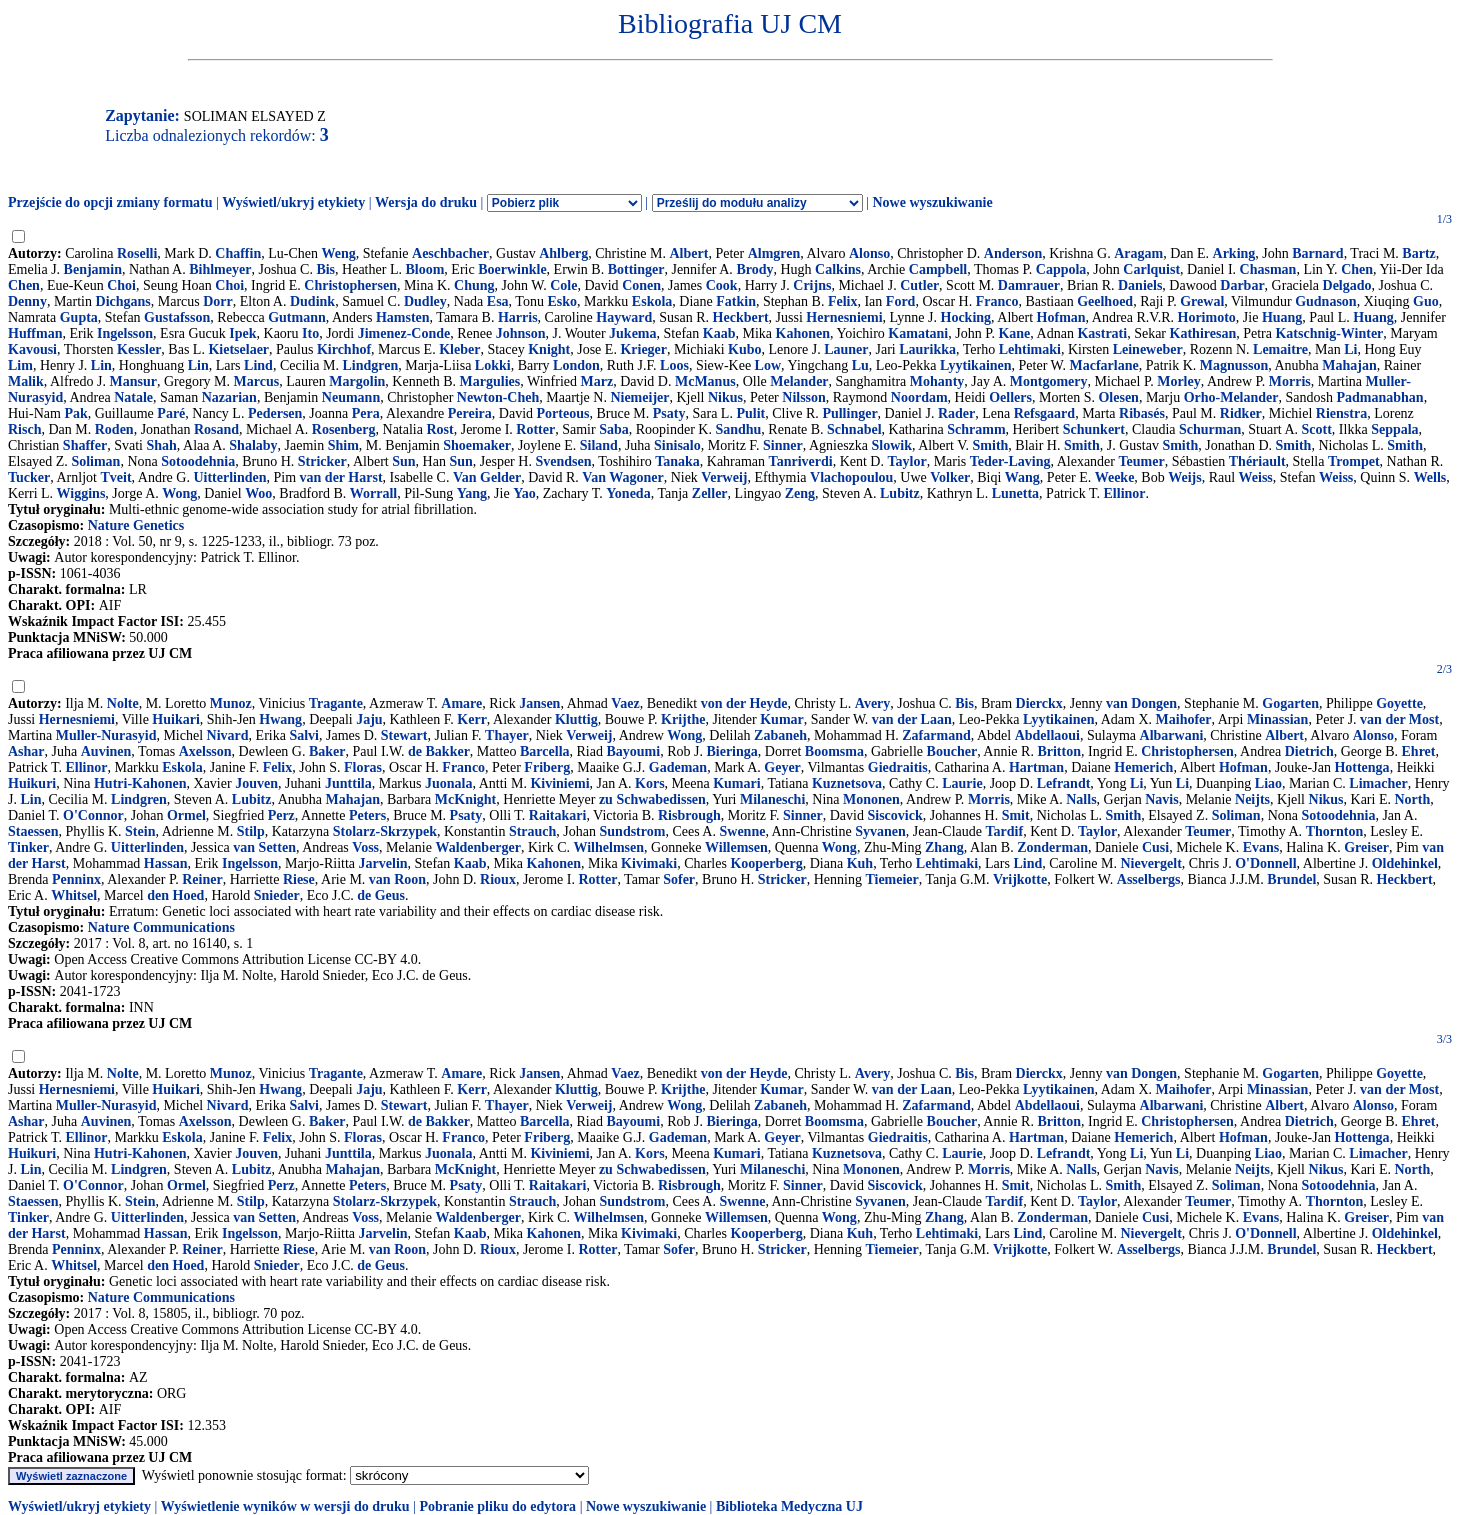 The height and width of the screenshot is (1515, 1460). I want to click on Kuznetsova, so click(847, 783).